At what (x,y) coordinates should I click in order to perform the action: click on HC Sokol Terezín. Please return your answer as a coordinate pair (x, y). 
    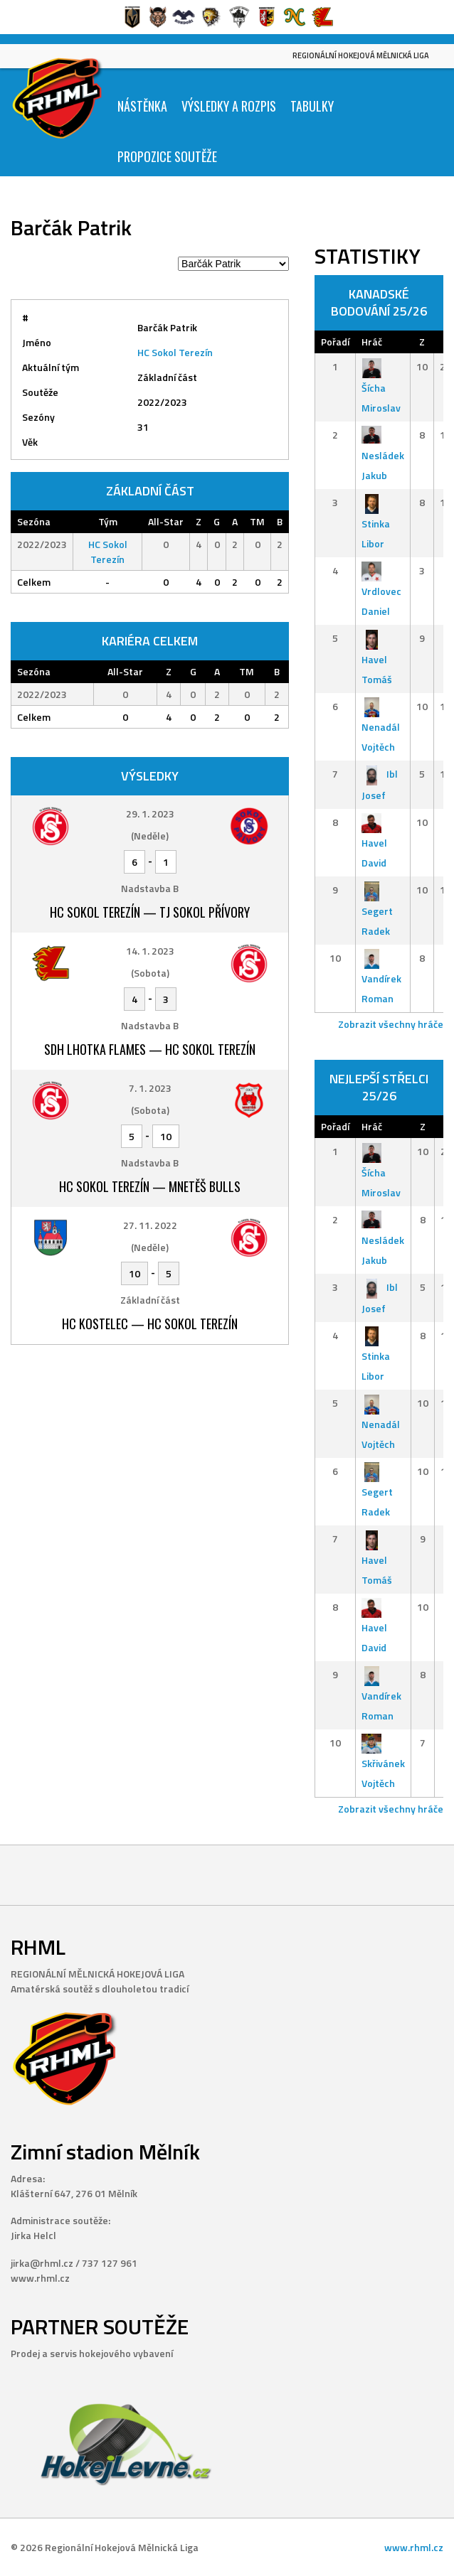
    Looking at the image, I should click on (175, 352).